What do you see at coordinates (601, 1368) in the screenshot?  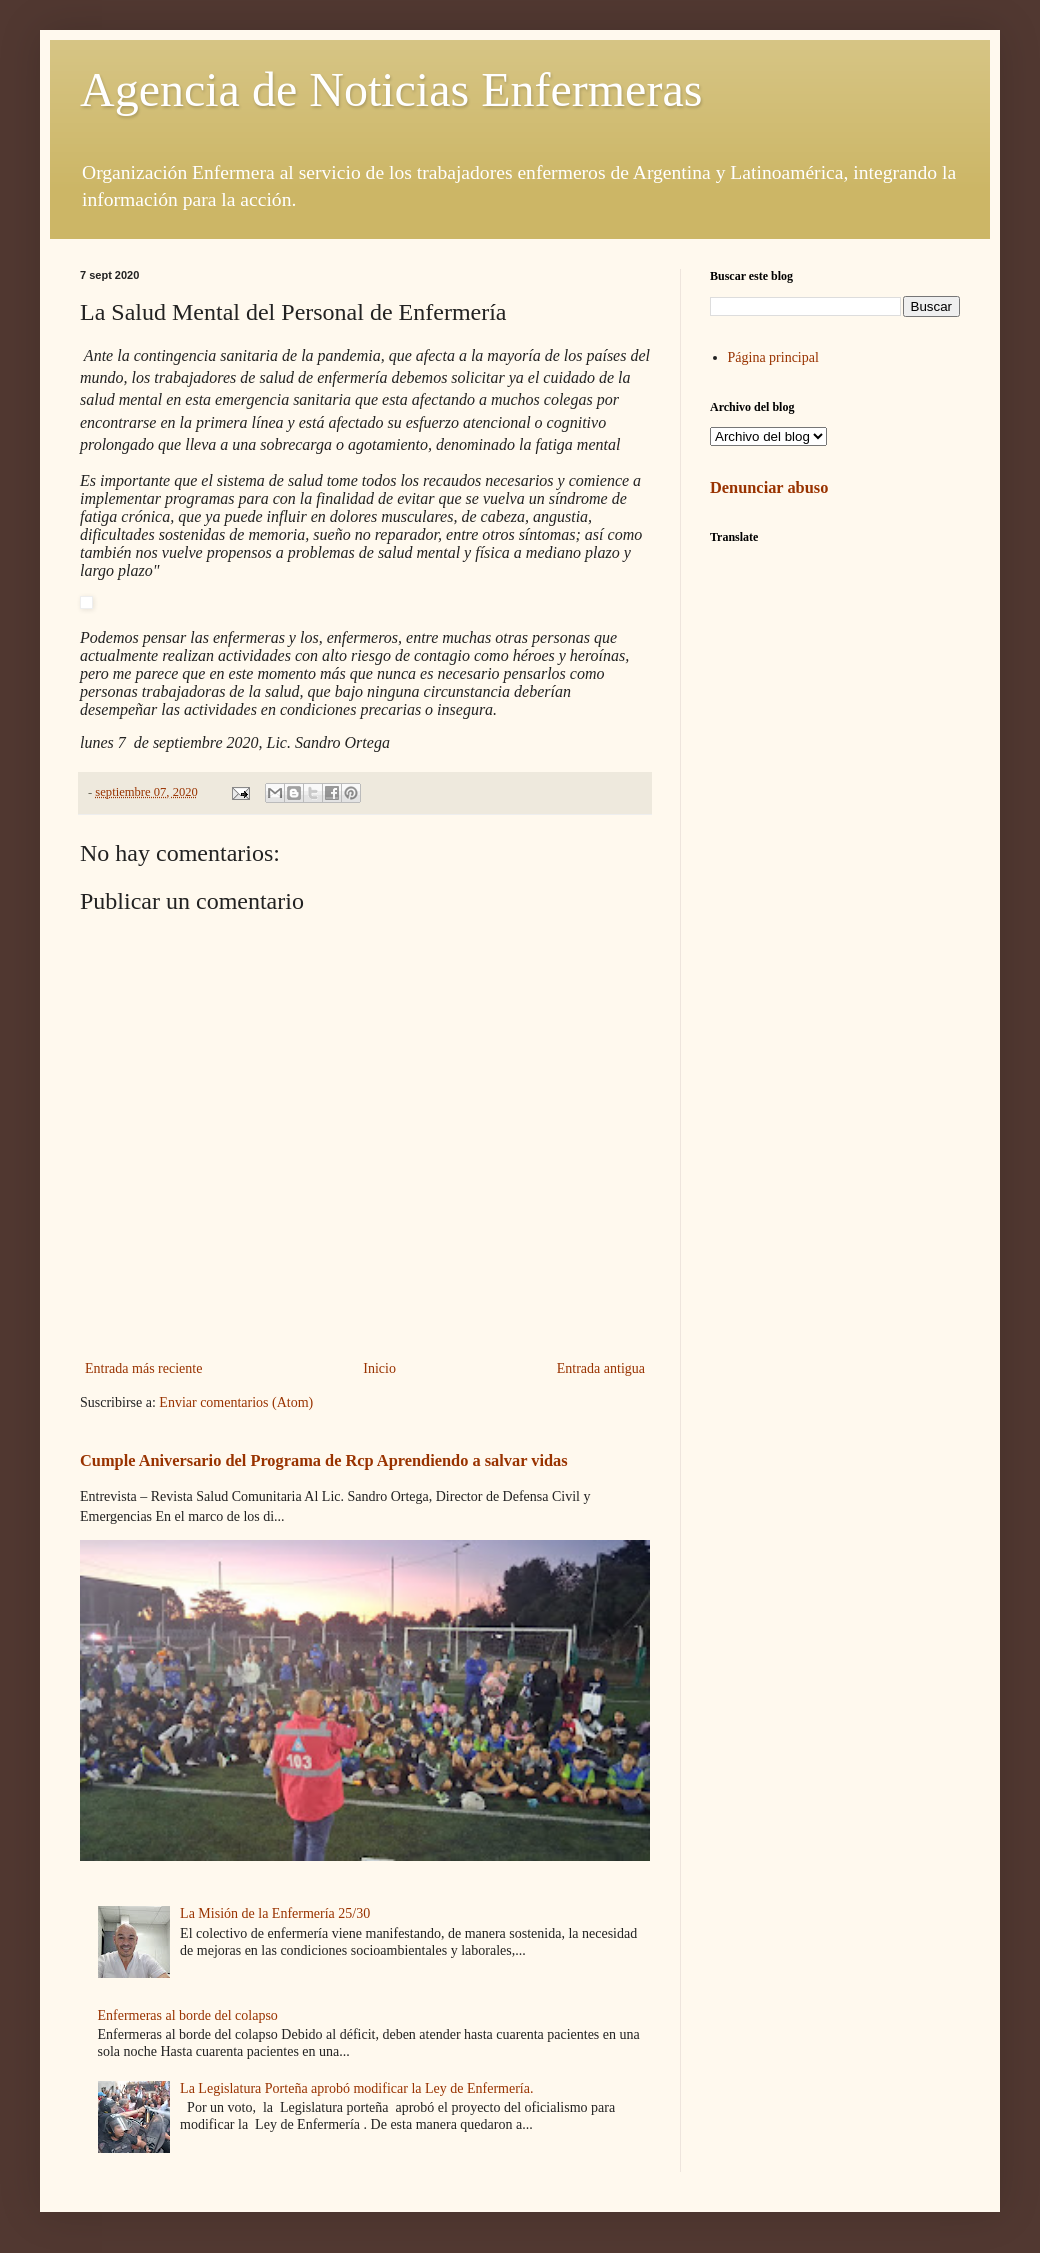 I see `Entrada antigua` at bounding box center [601, 1368].